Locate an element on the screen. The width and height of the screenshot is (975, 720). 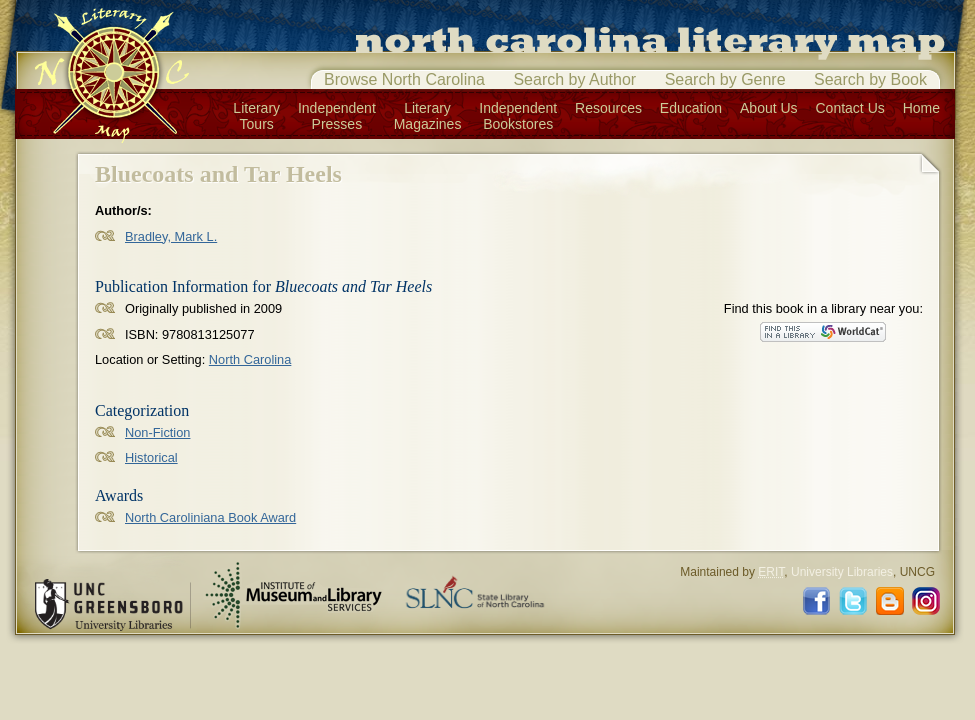
Contact Us is located at coordinates (850, 108).